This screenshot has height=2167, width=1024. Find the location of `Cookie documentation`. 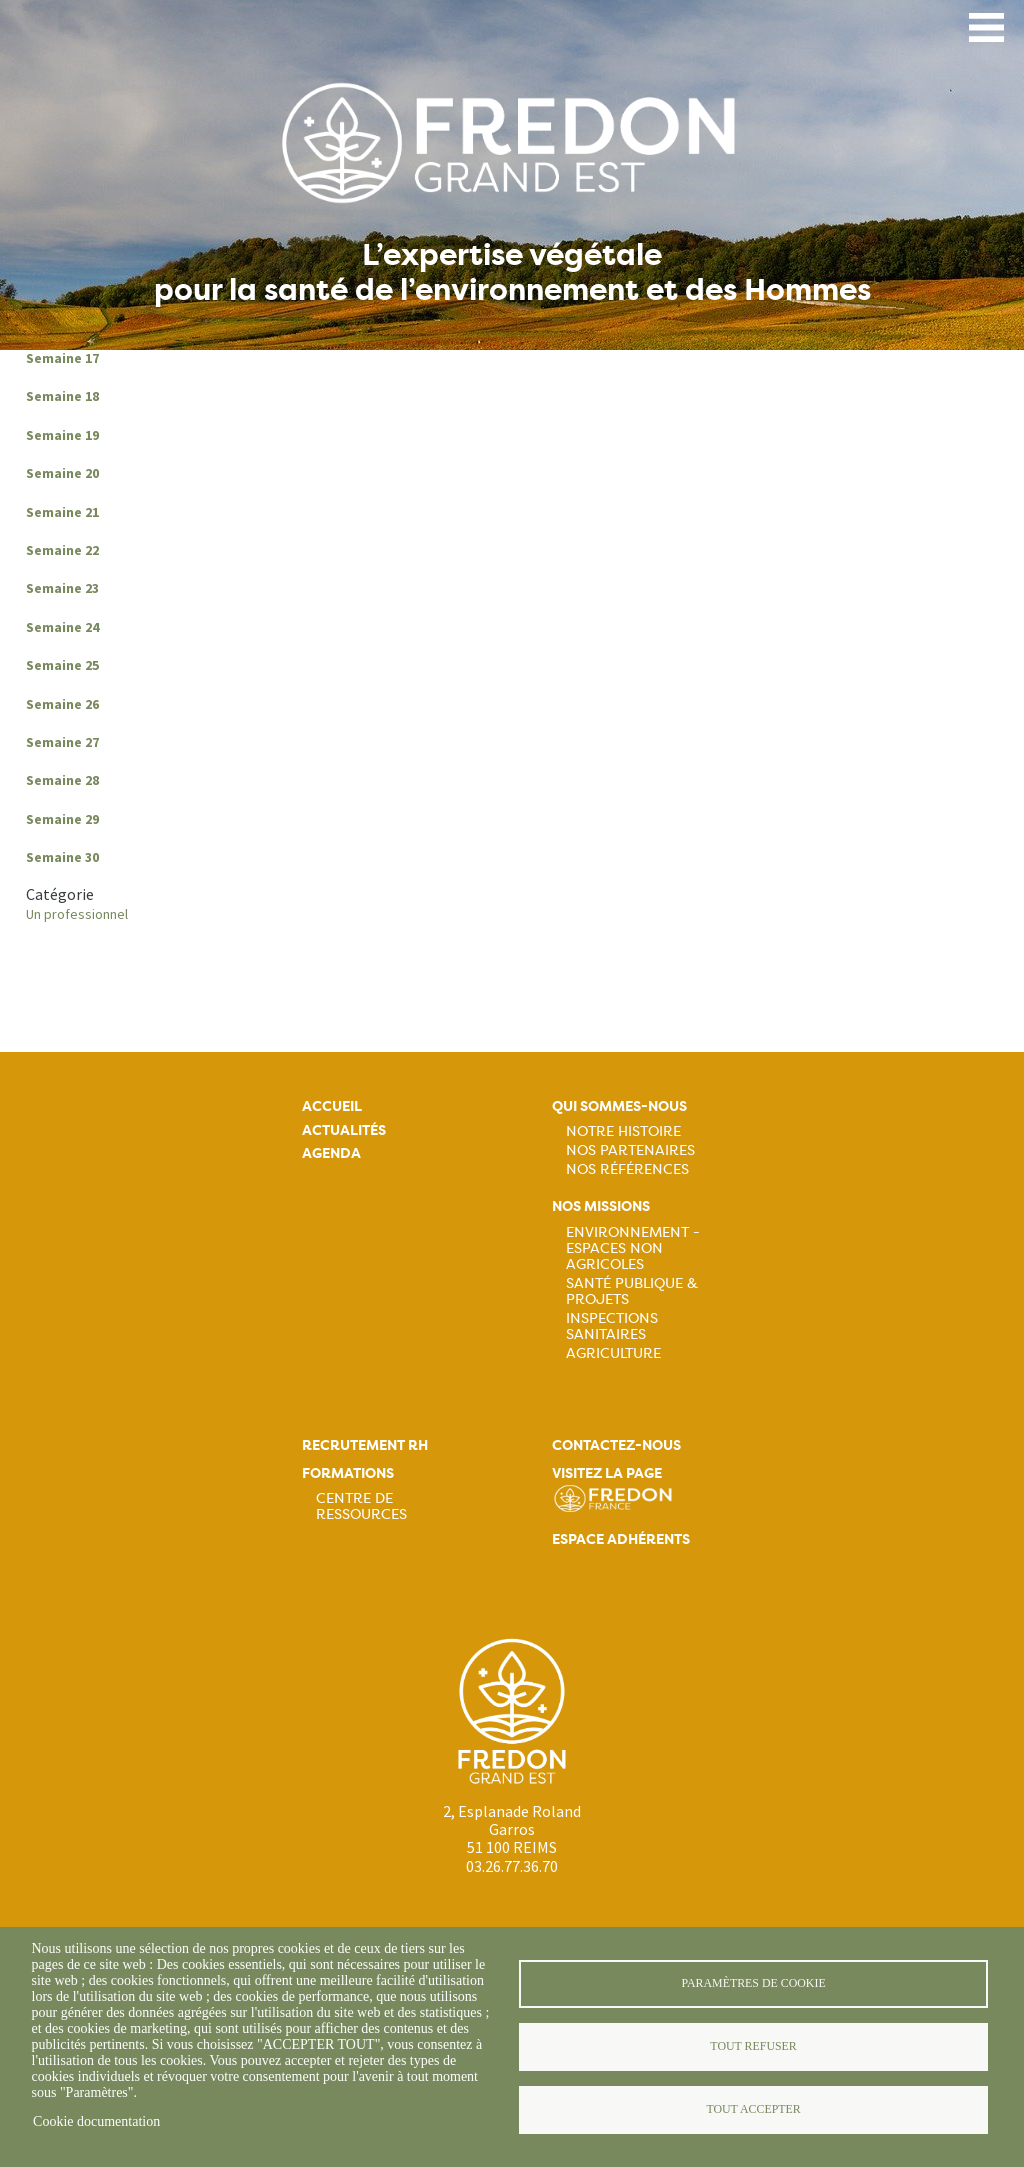

Cookie documentation is located at coordinates (96, 2121).